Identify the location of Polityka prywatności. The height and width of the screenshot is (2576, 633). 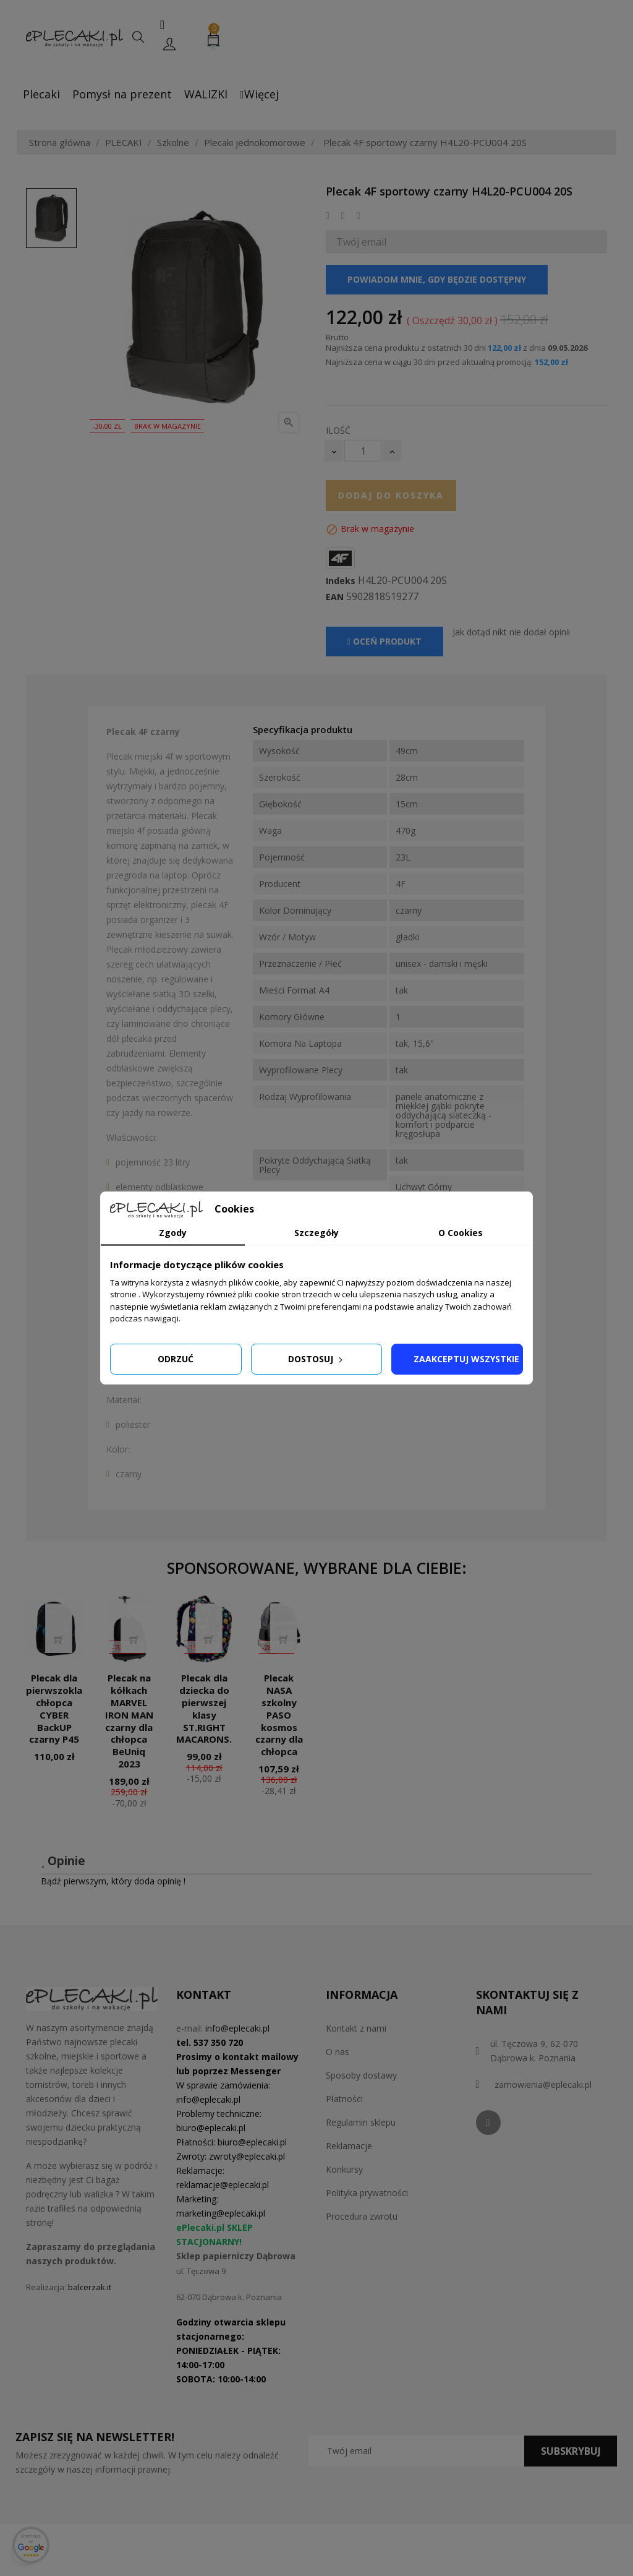
(367, 2193).